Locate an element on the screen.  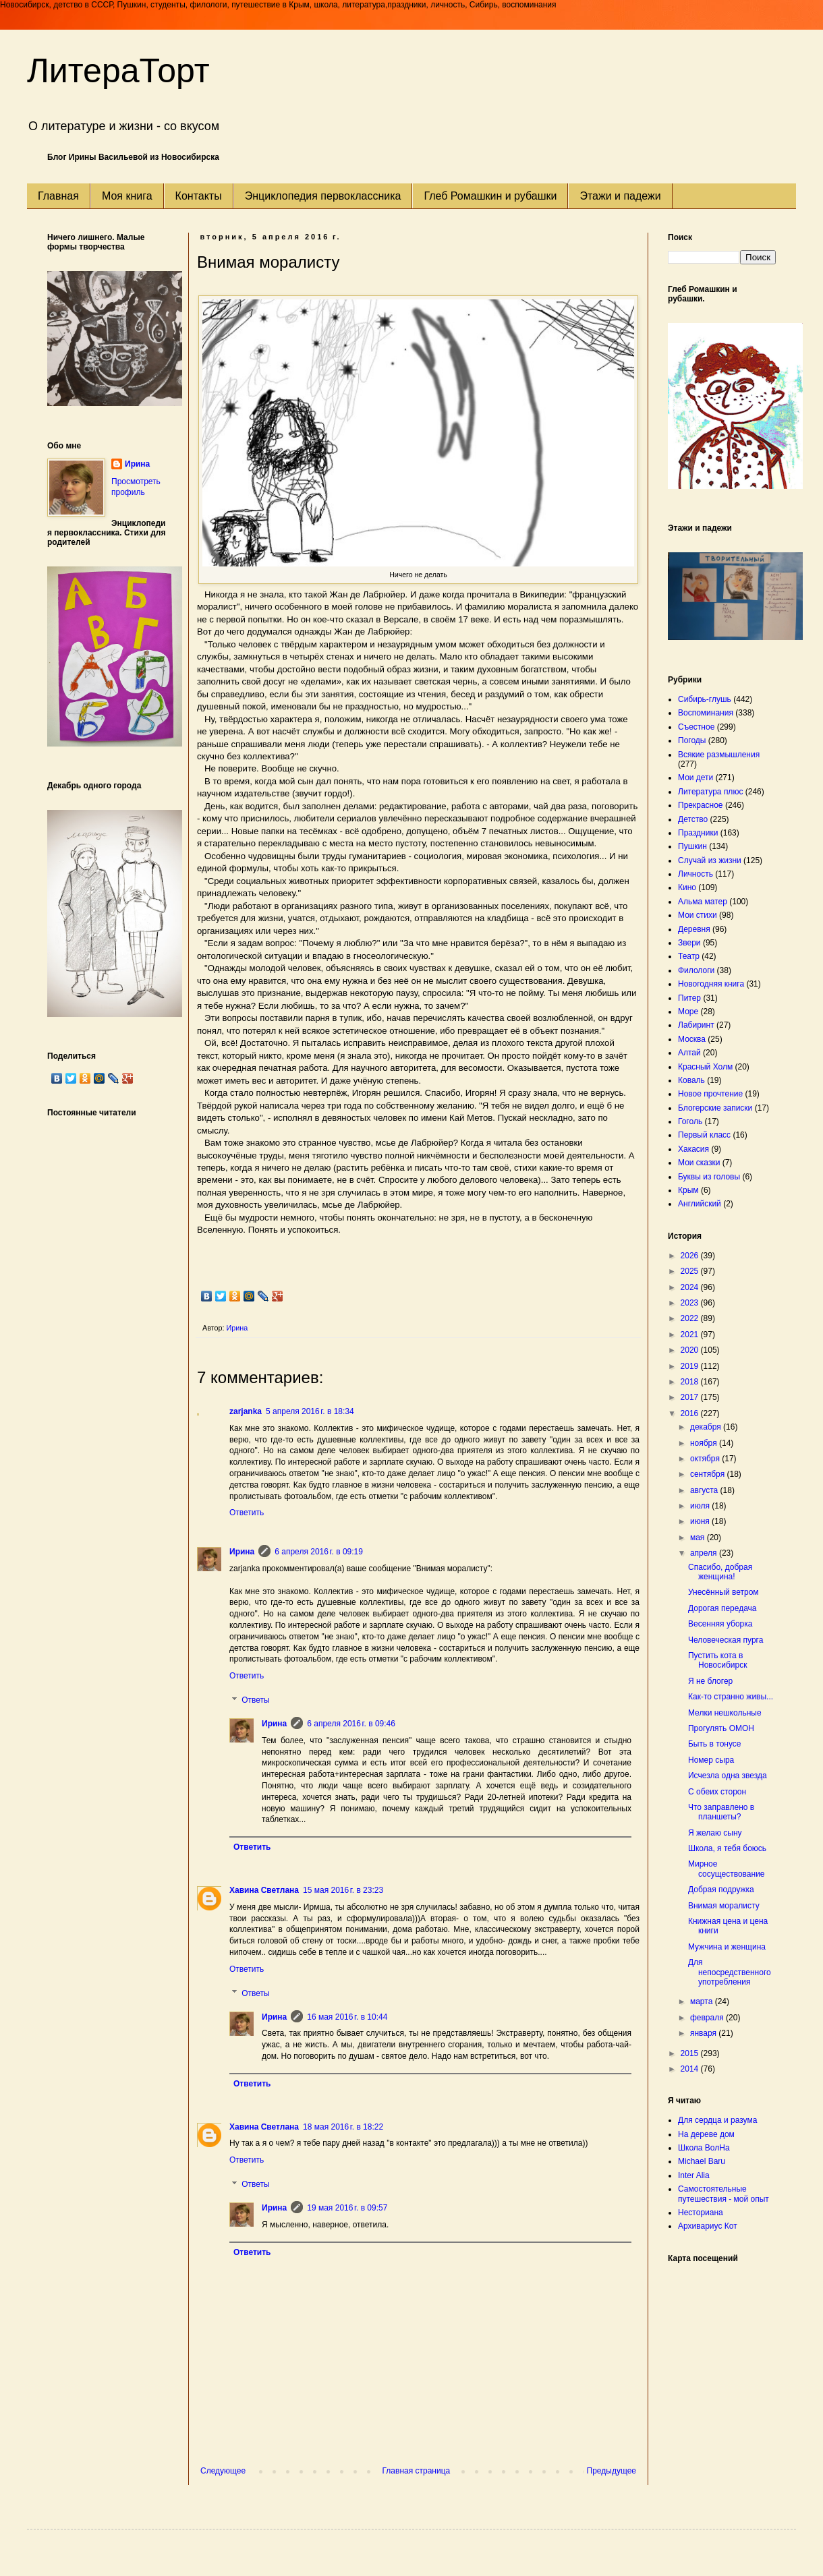
ЛитераТорт is located at coordinates (118, 71).